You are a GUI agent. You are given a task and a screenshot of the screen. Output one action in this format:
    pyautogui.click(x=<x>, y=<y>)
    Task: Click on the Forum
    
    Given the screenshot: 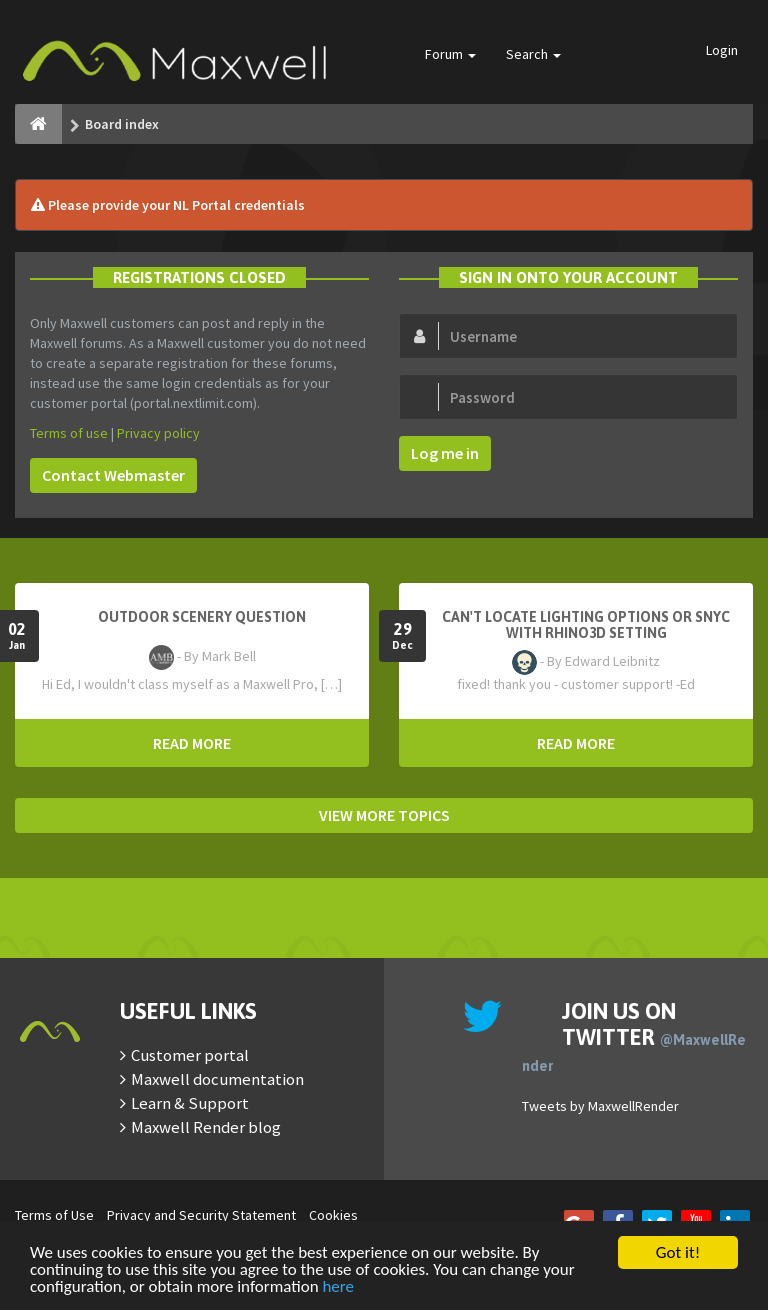 What is the action you would take?
    pyautogui.click(x=450, y=54)
    